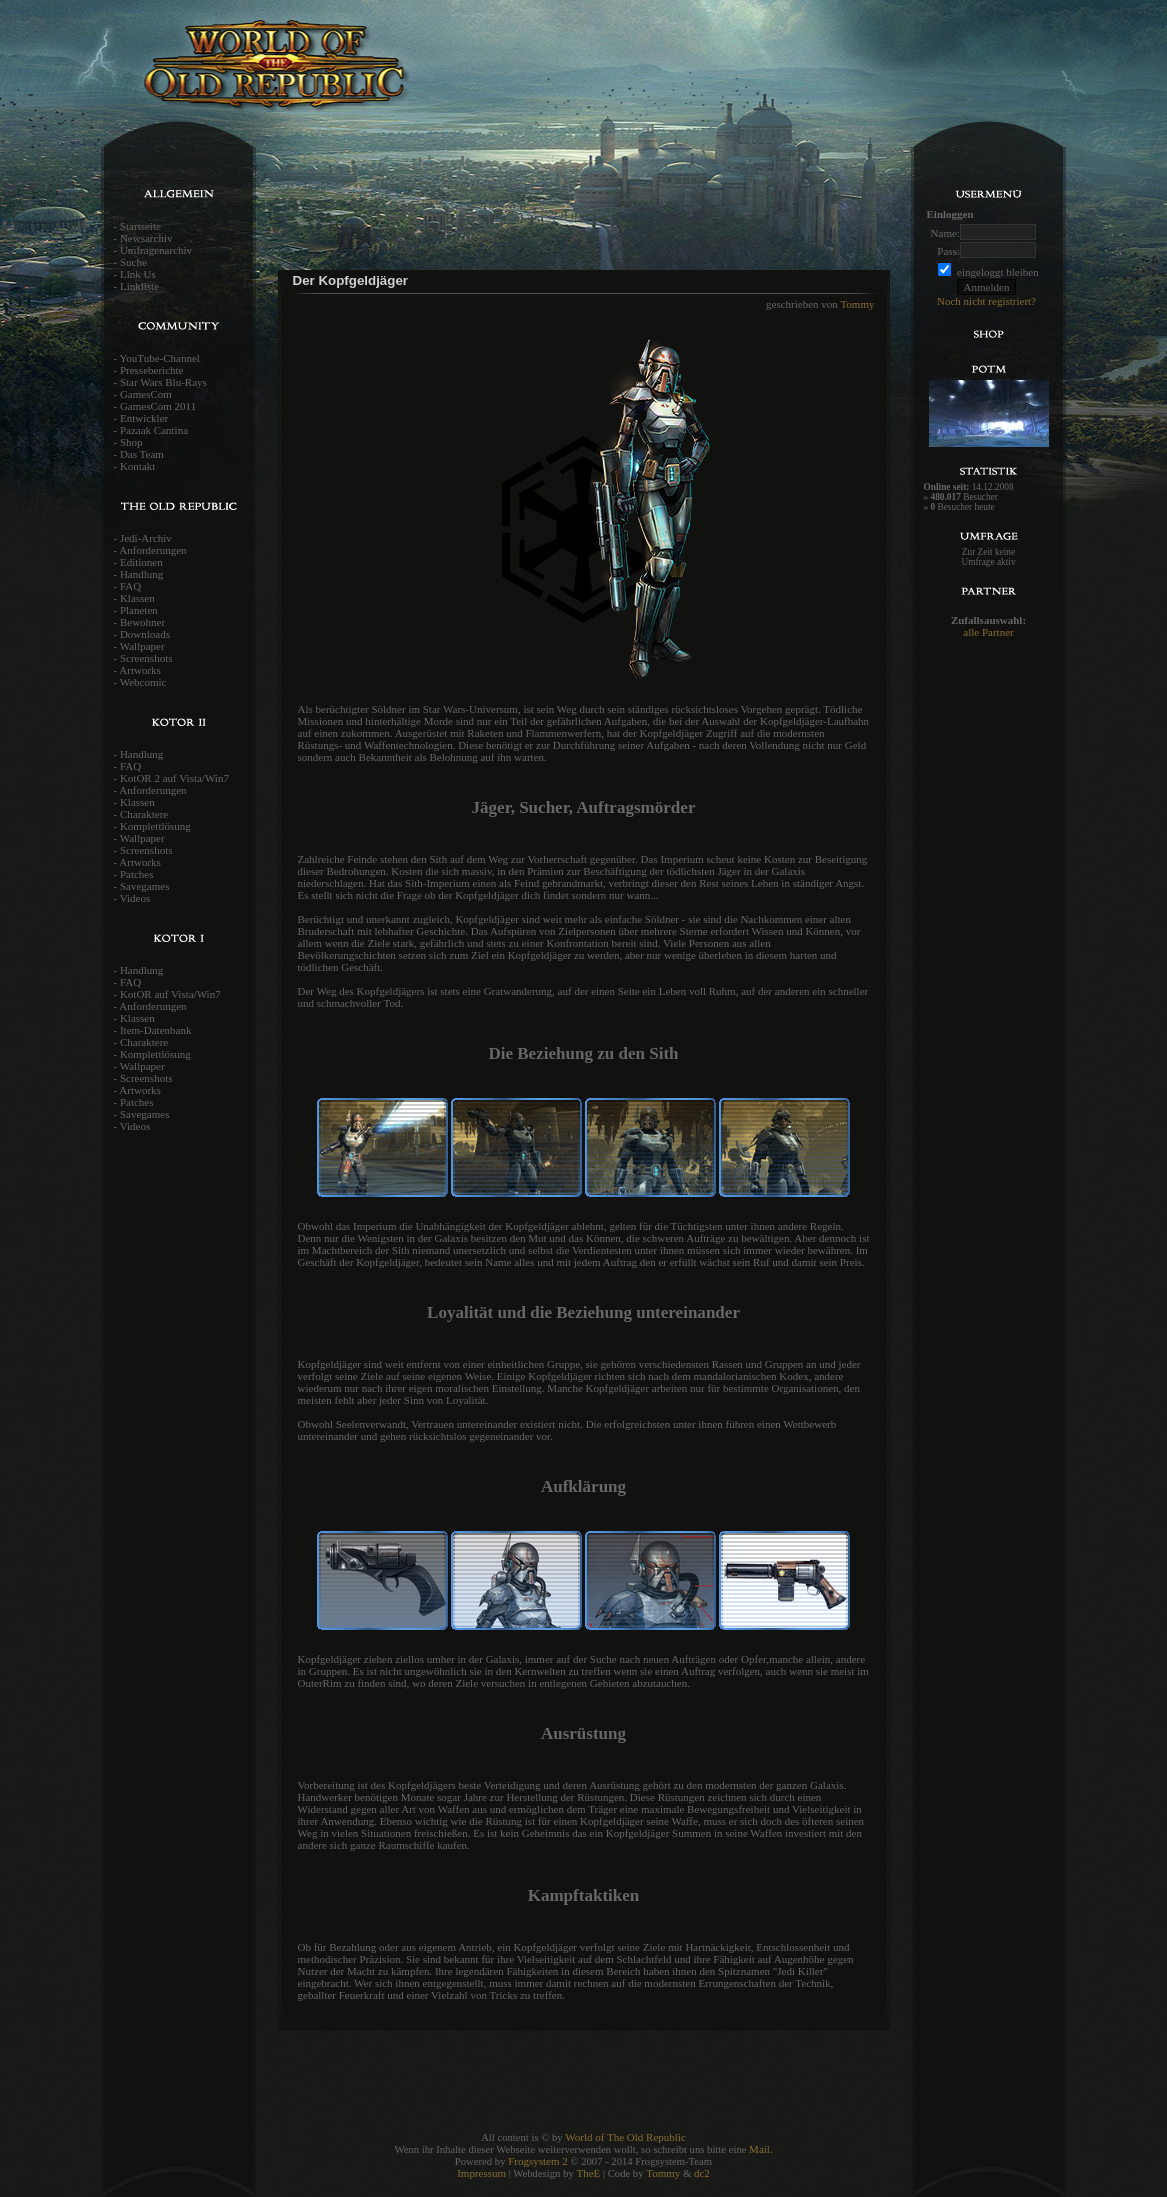 This screenshot has width=1167, height=2197. Describe the element at coordinates (145, 634) in the screenshot. I see `Downloads` at that location.